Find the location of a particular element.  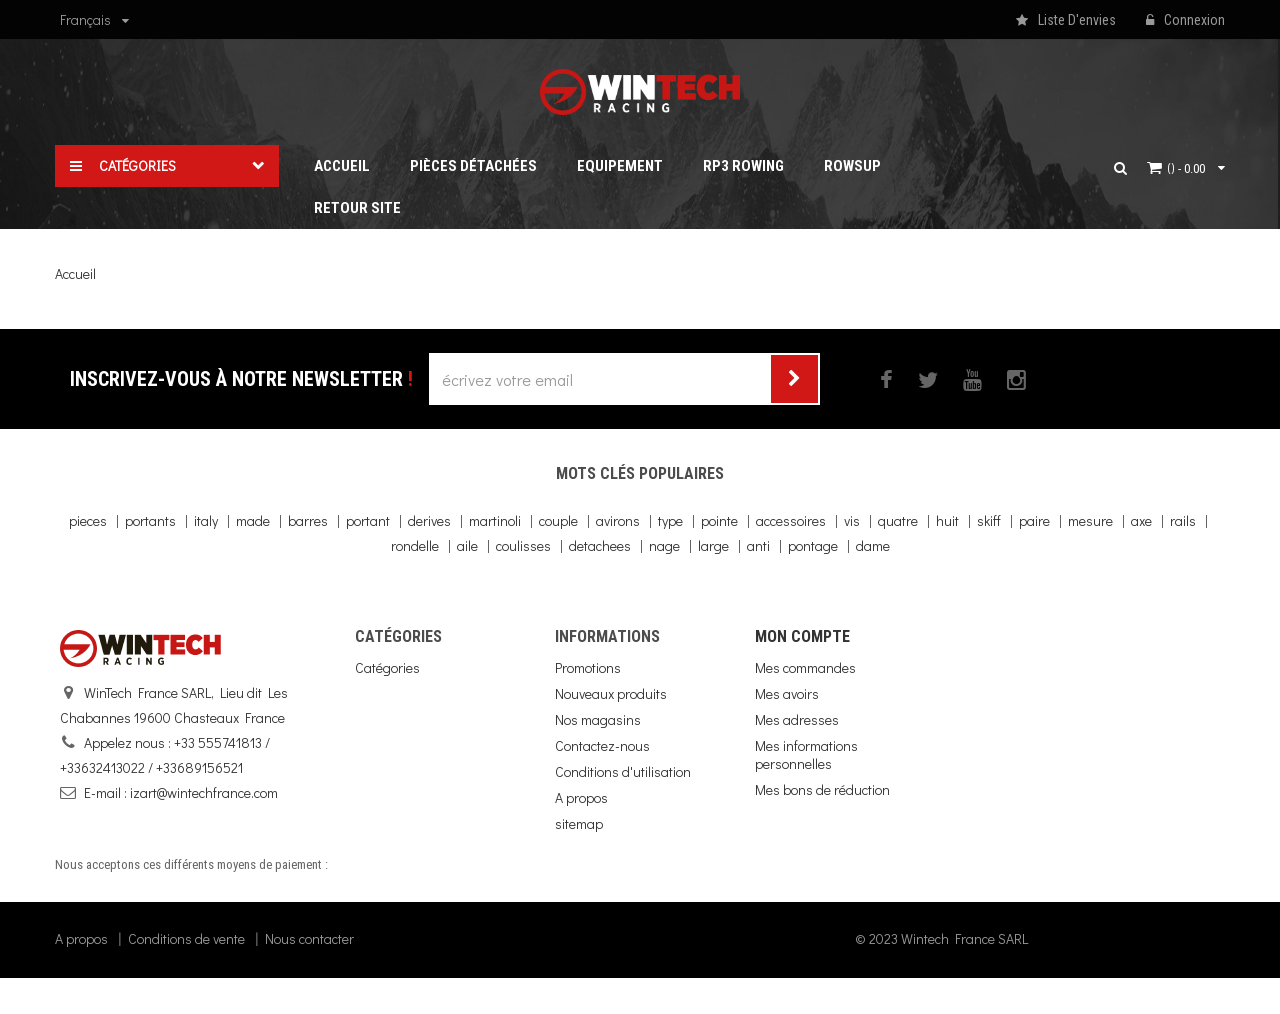

Contactez-nous is located at coordinates (602, 745).